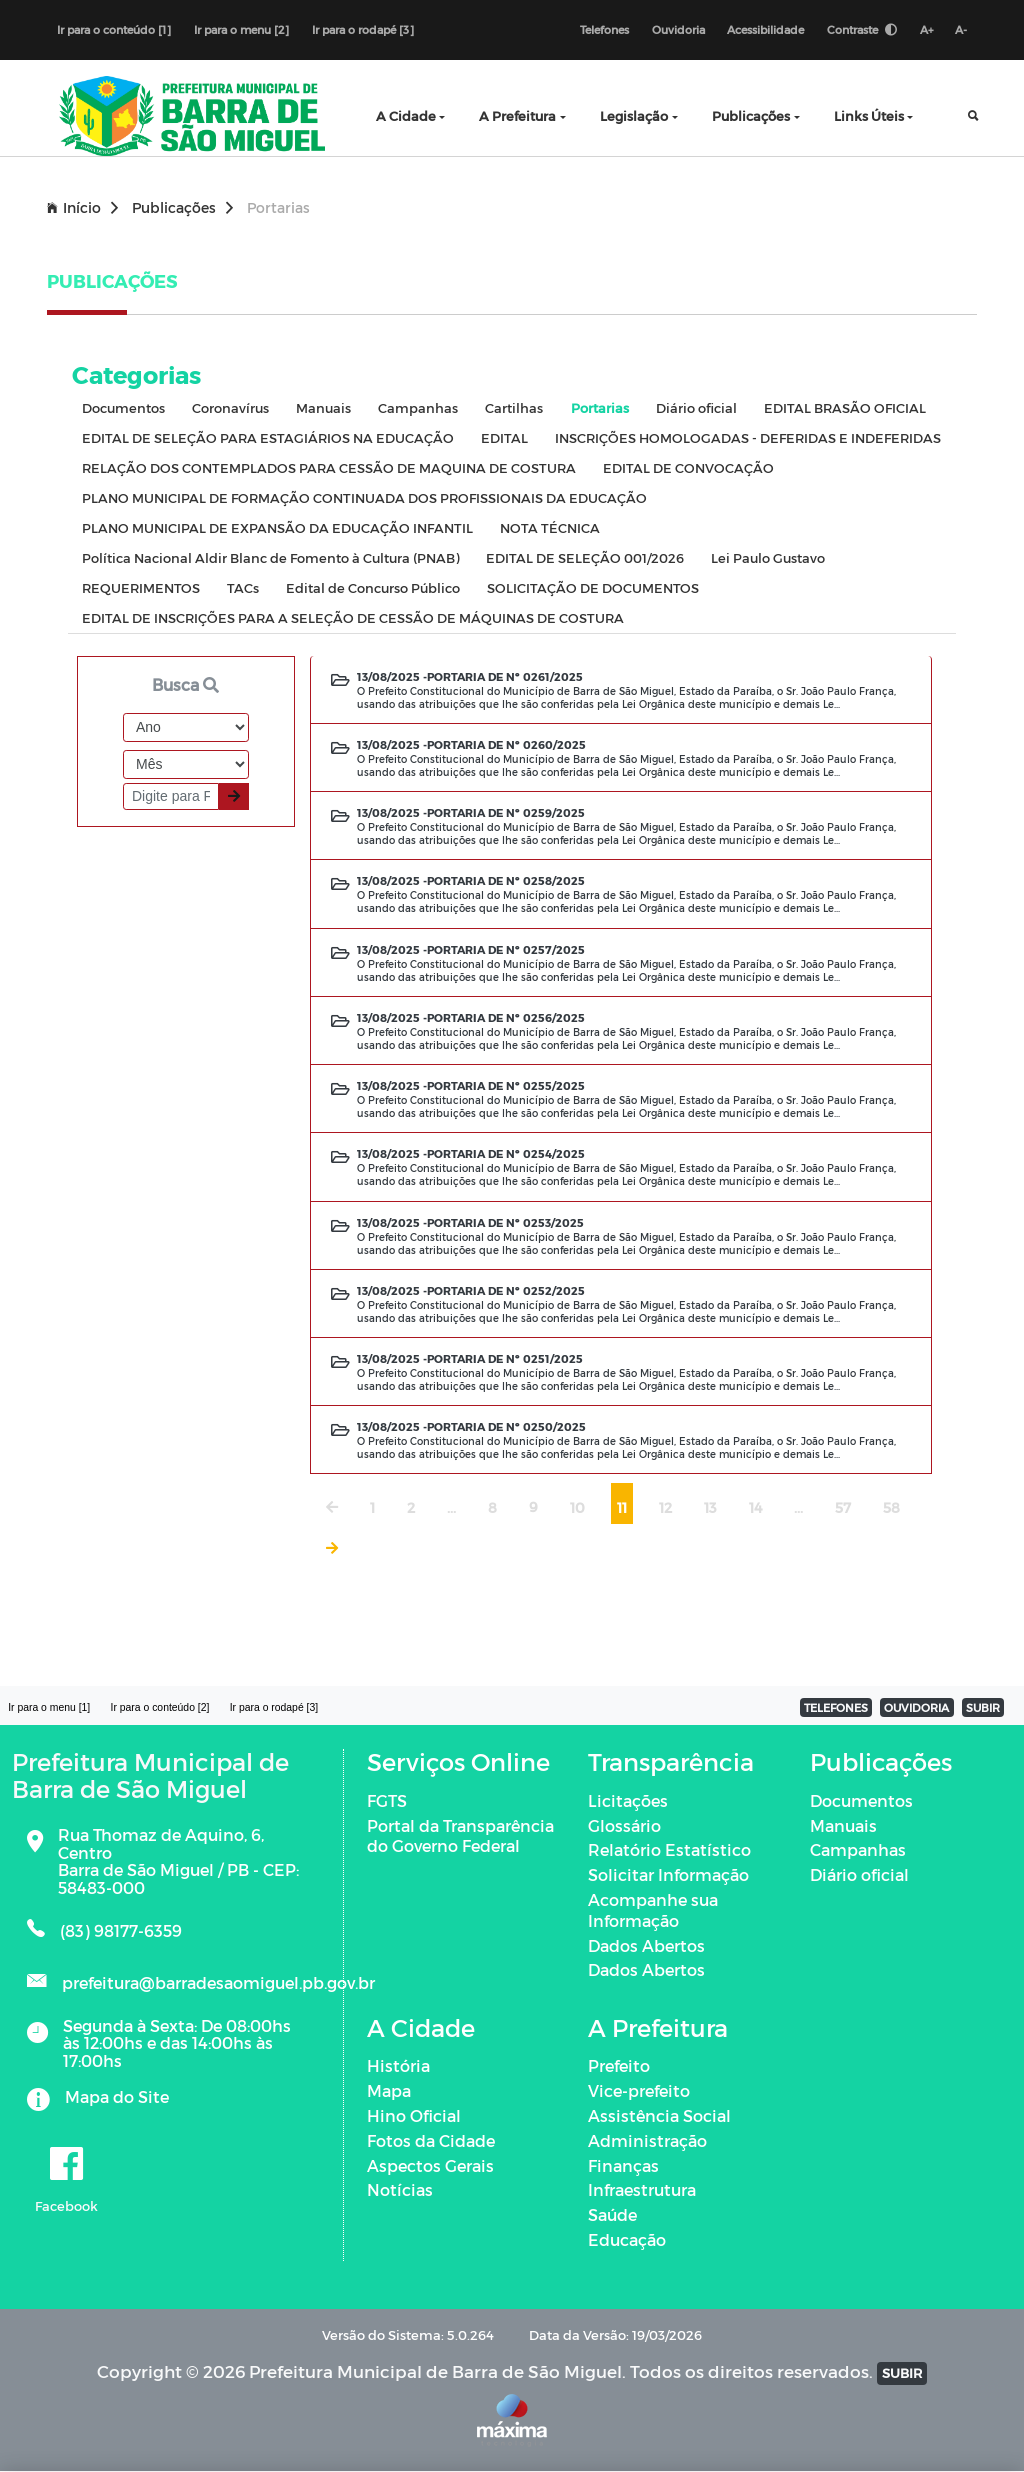 This screenshot has height=2472, width=1024. Describe the element at coordinates (764, 29) in the screenshot. I see `Acessibilidade` at that location.